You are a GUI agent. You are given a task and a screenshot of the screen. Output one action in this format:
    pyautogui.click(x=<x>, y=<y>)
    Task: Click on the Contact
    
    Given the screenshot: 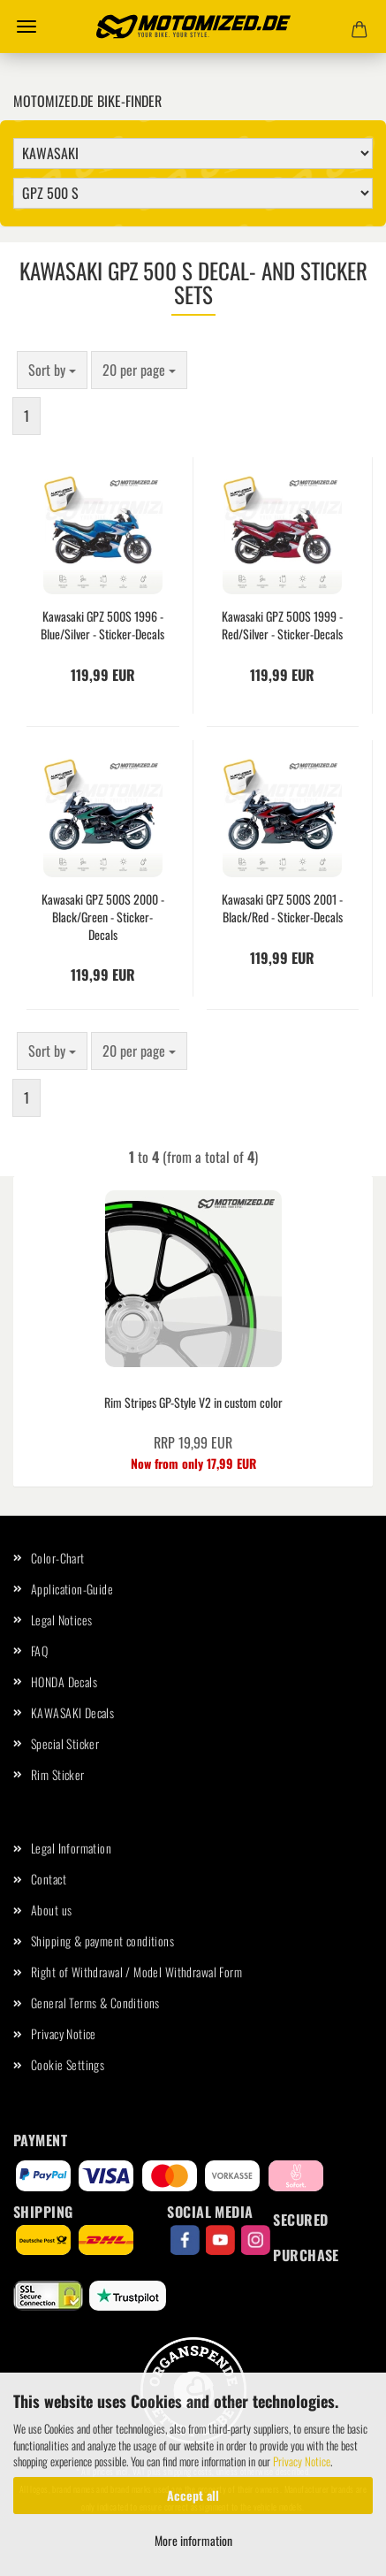 What is the action you would take?
    pyautogui.click(x=48, y=1878)
    